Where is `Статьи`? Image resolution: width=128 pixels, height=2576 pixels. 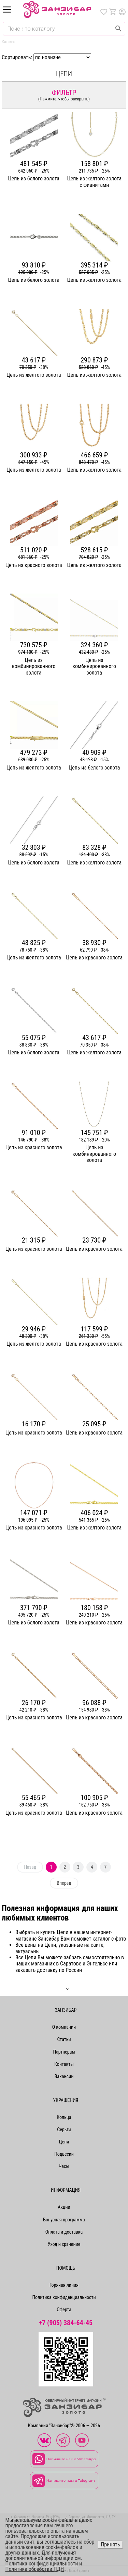 Статьи is located at coordinates (64, 2039).